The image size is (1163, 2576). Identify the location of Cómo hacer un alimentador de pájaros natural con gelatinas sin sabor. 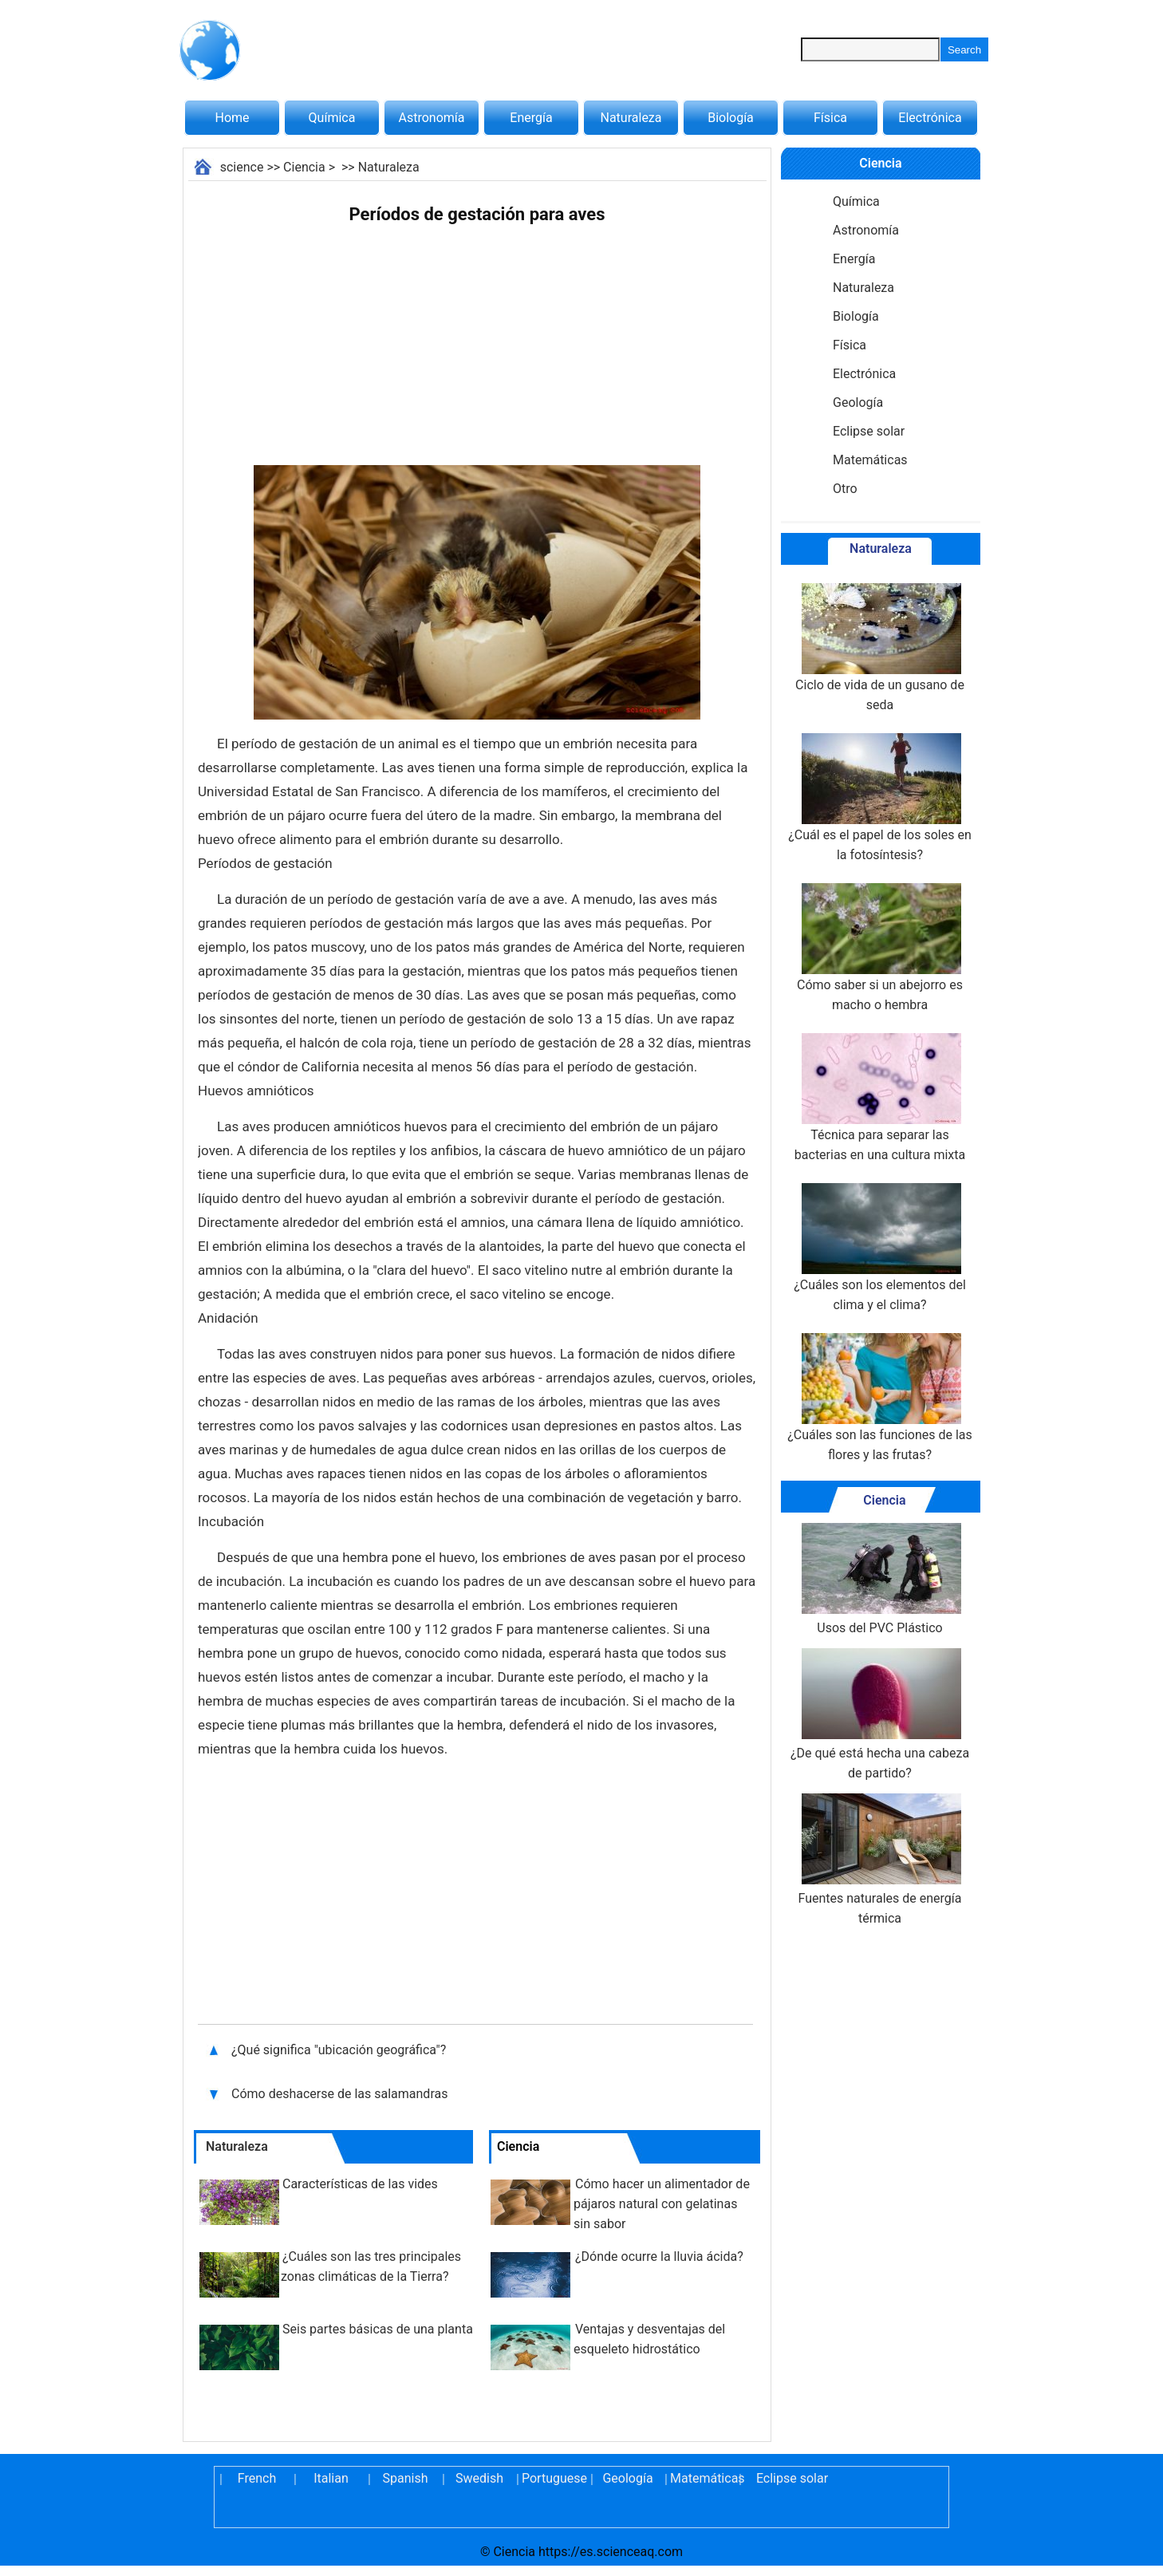
(662, 2203).